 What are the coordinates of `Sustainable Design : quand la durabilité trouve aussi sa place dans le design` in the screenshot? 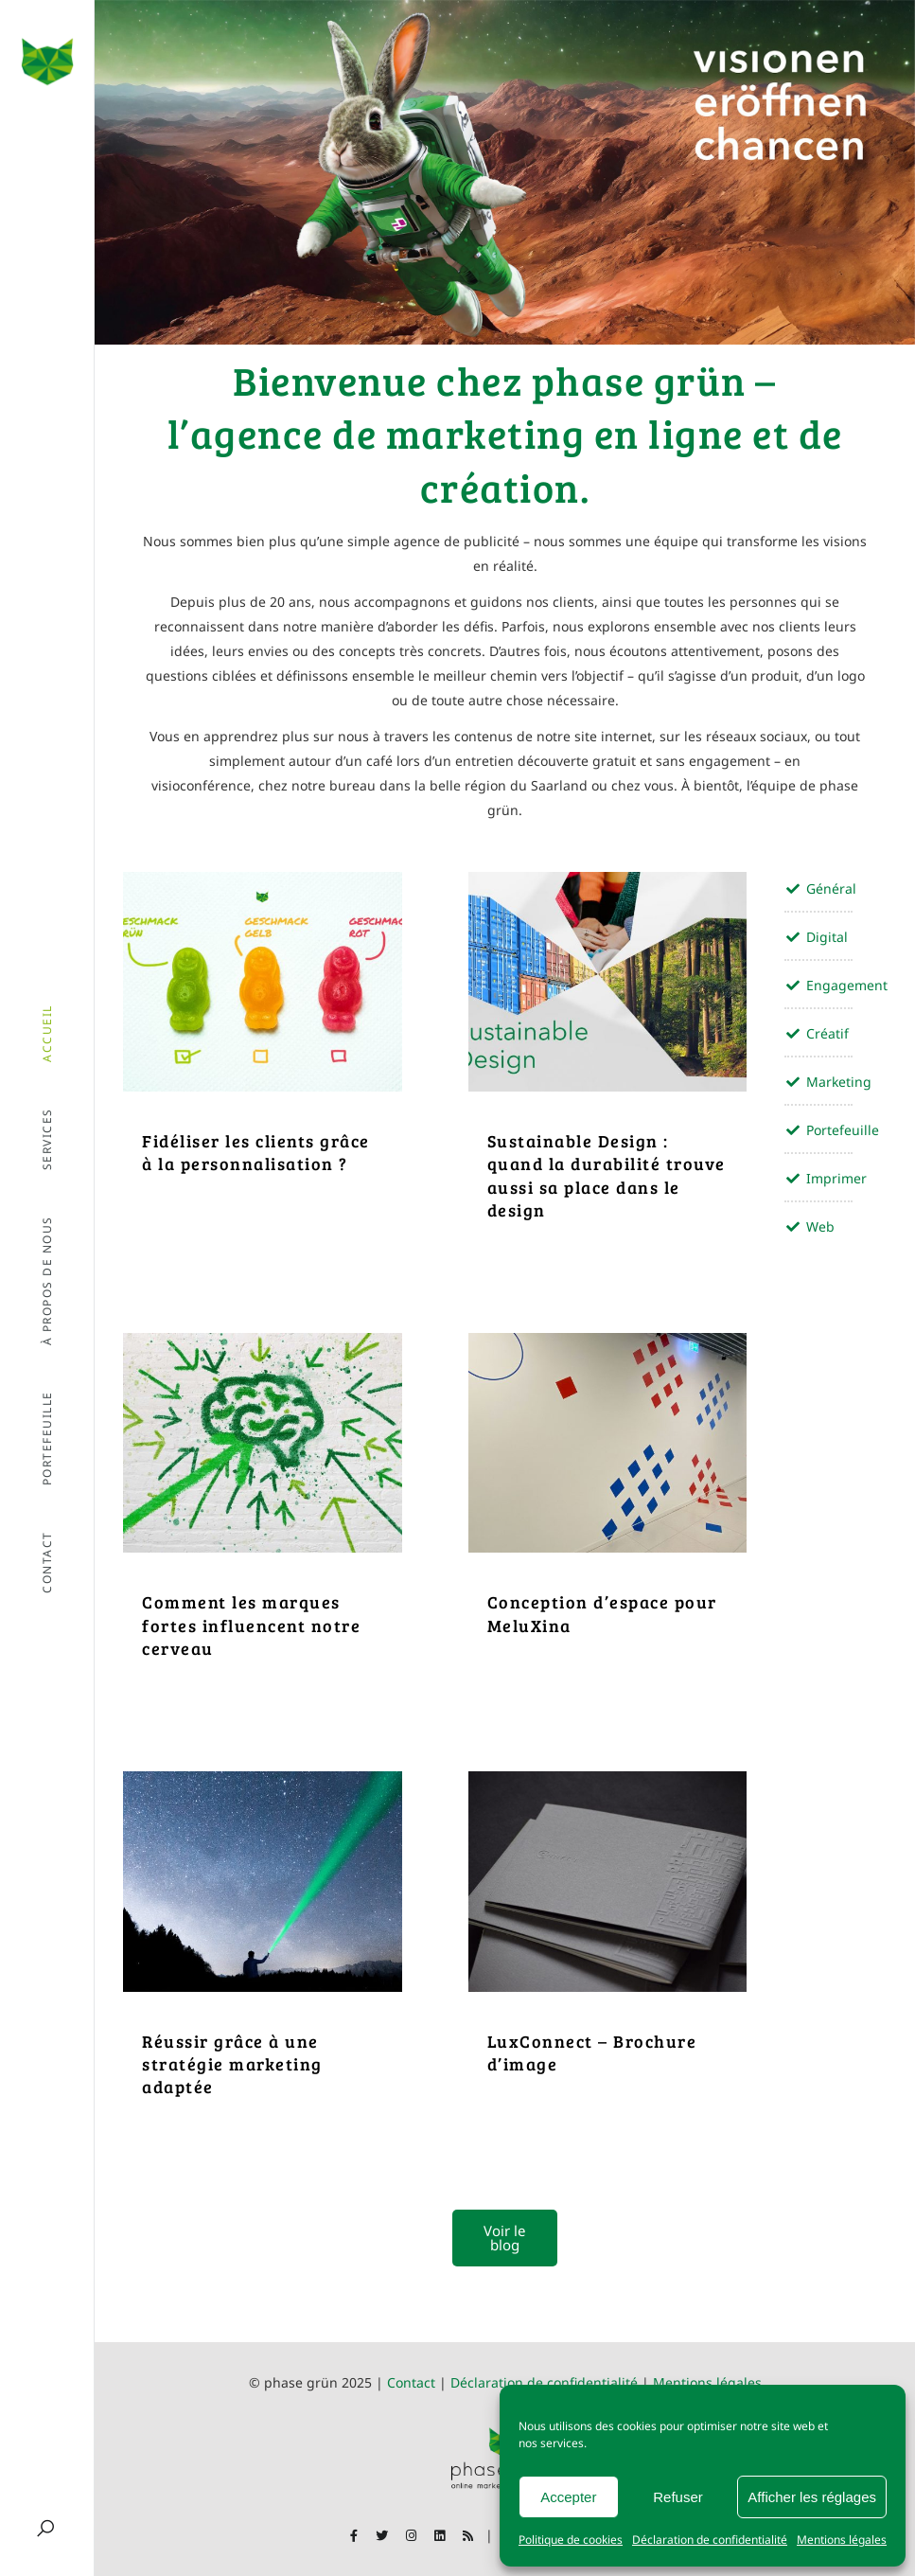 It's located at (606, 1175).